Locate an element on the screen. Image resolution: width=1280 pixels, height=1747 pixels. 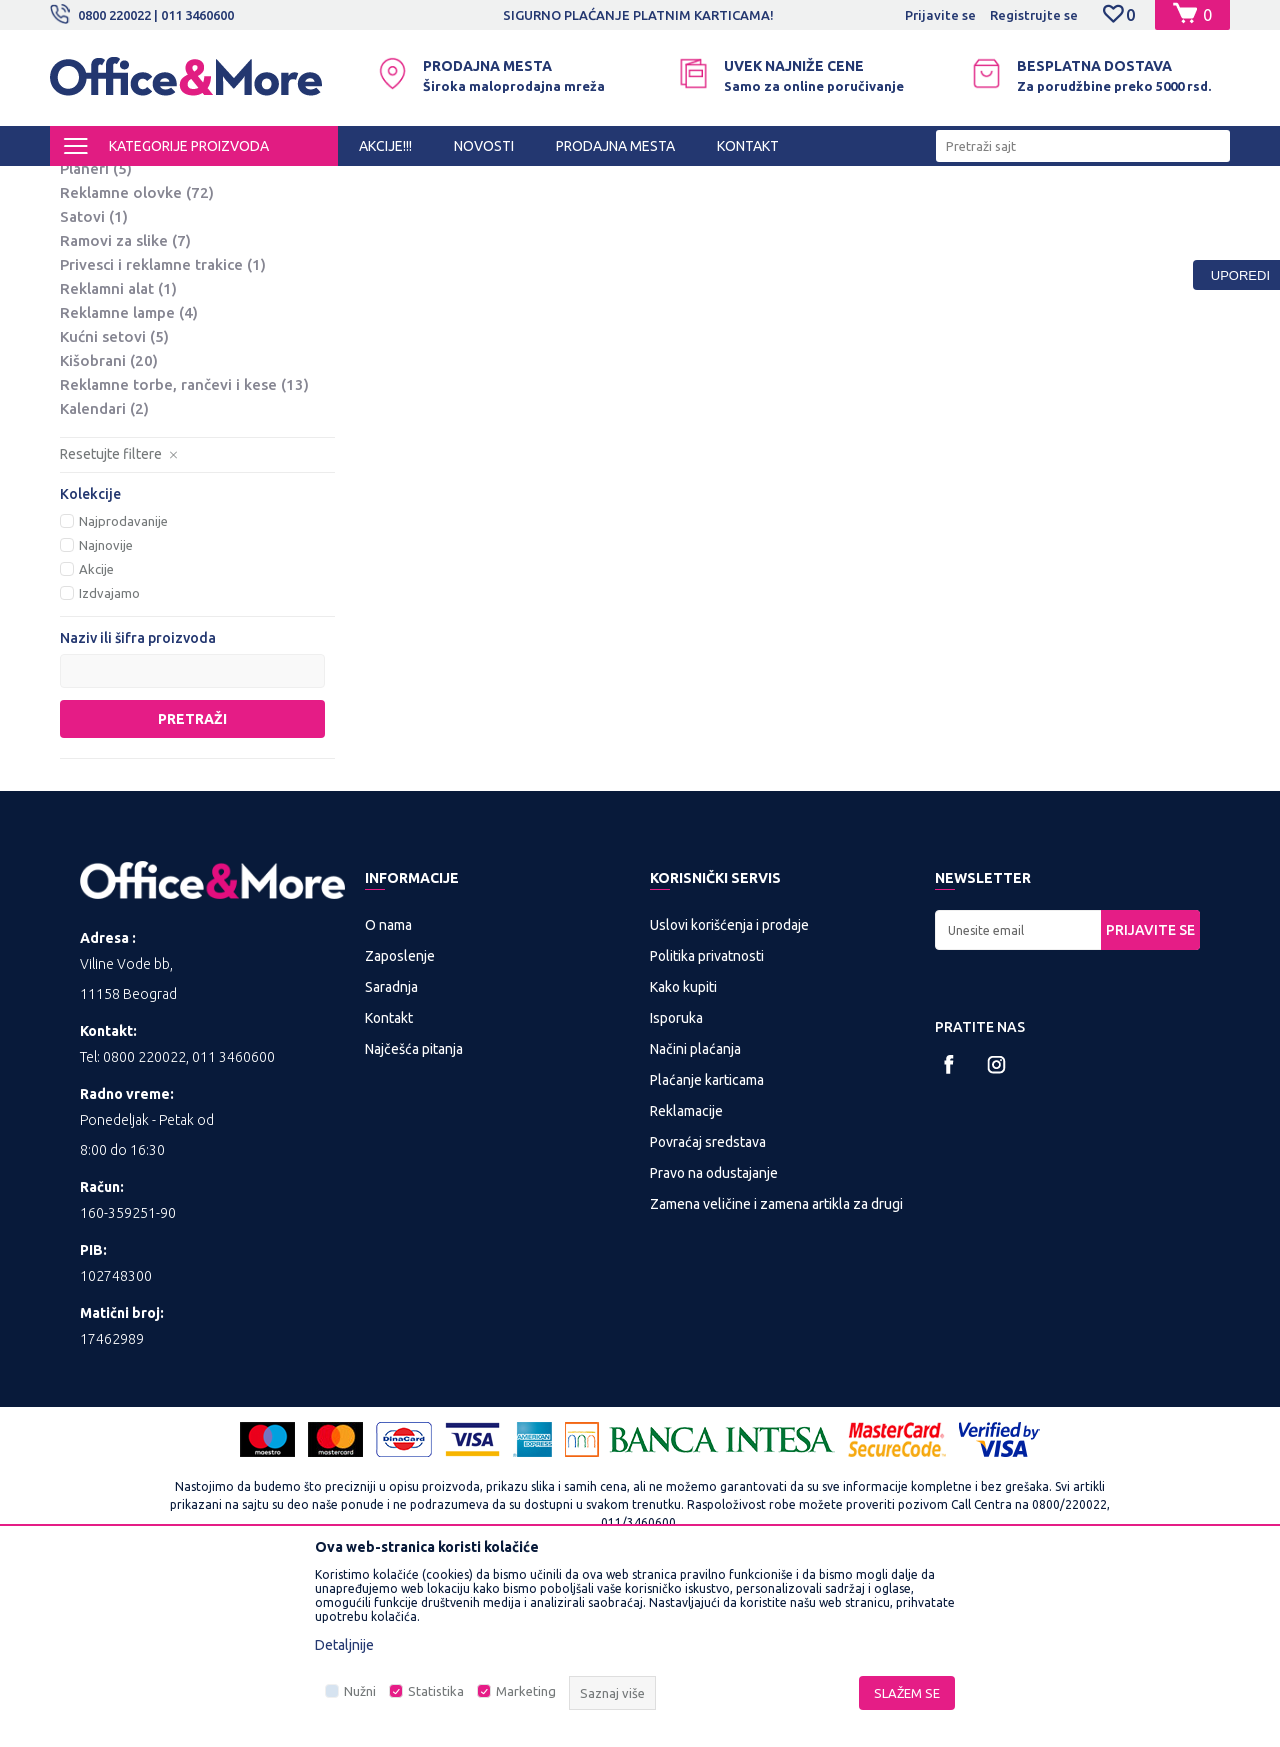
Reklamacije is located at coordinates (686, 1277).